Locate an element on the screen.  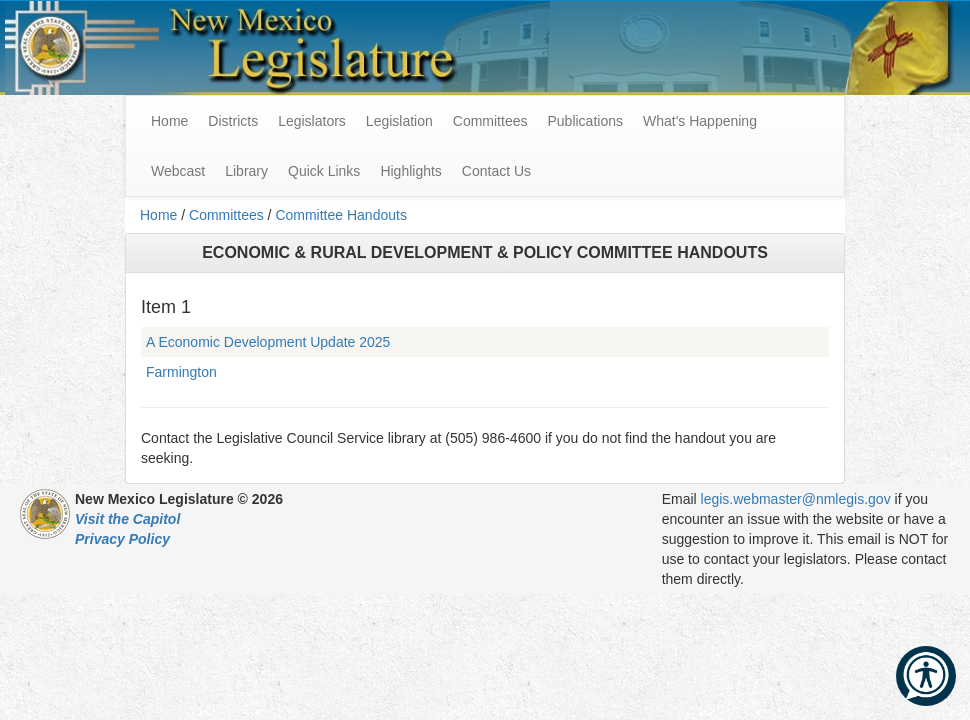
A Economic Development Update 2025 is located at coordinates (268, 342).